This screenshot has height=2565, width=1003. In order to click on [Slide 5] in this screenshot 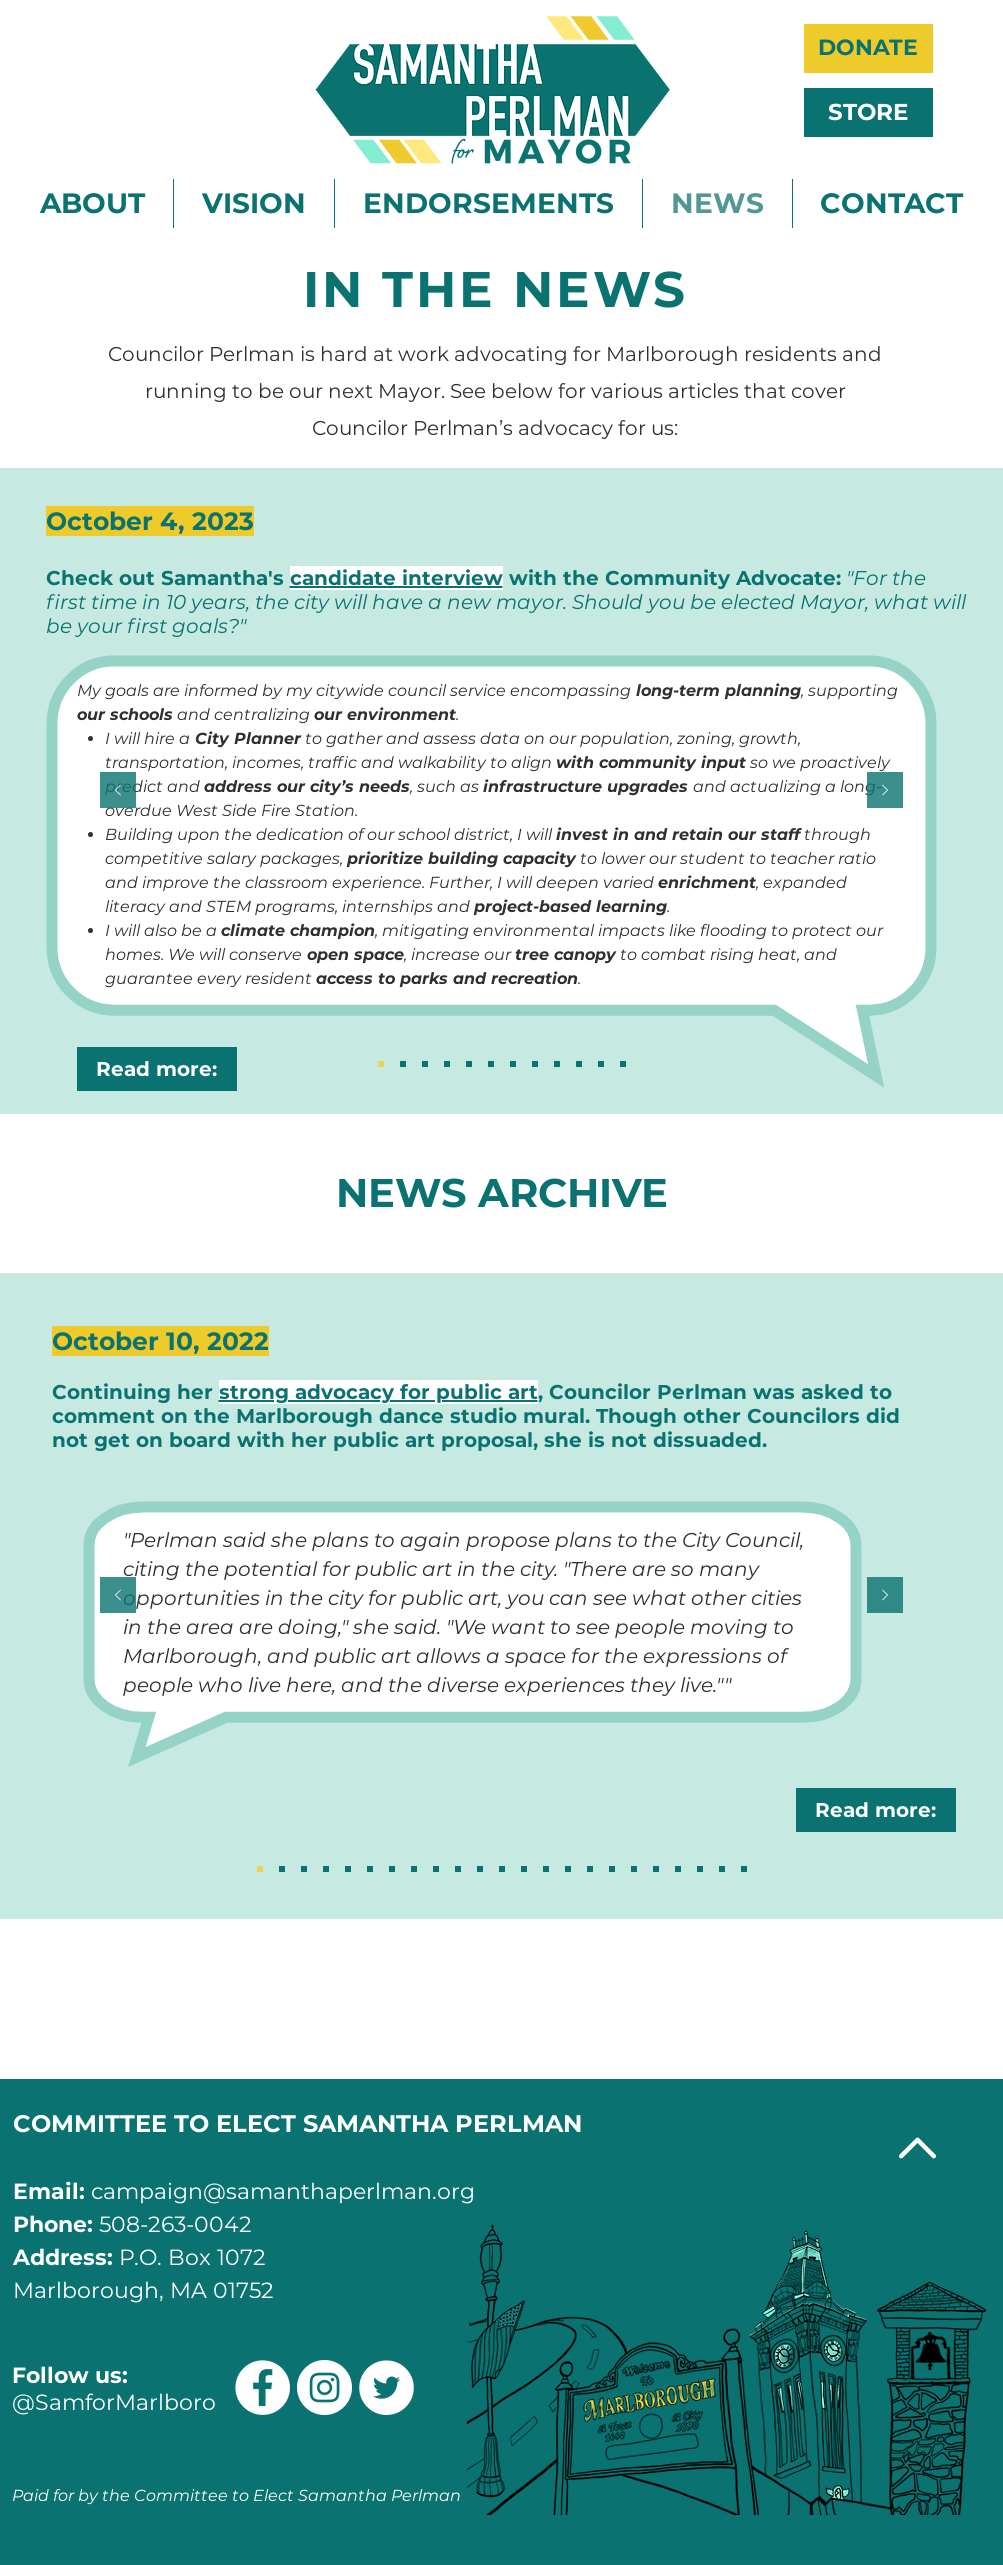, I will do `click(656, 1869)`.